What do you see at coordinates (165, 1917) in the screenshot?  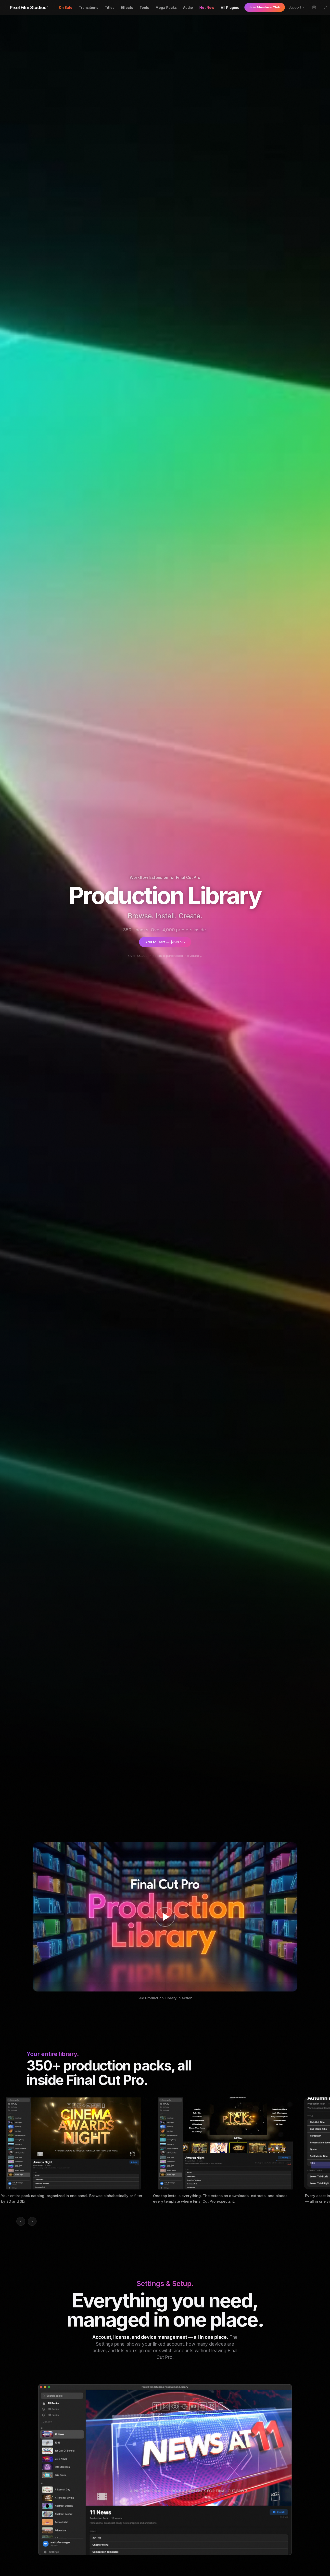 I see `[Play video]` at bounding box center [165, 1917].